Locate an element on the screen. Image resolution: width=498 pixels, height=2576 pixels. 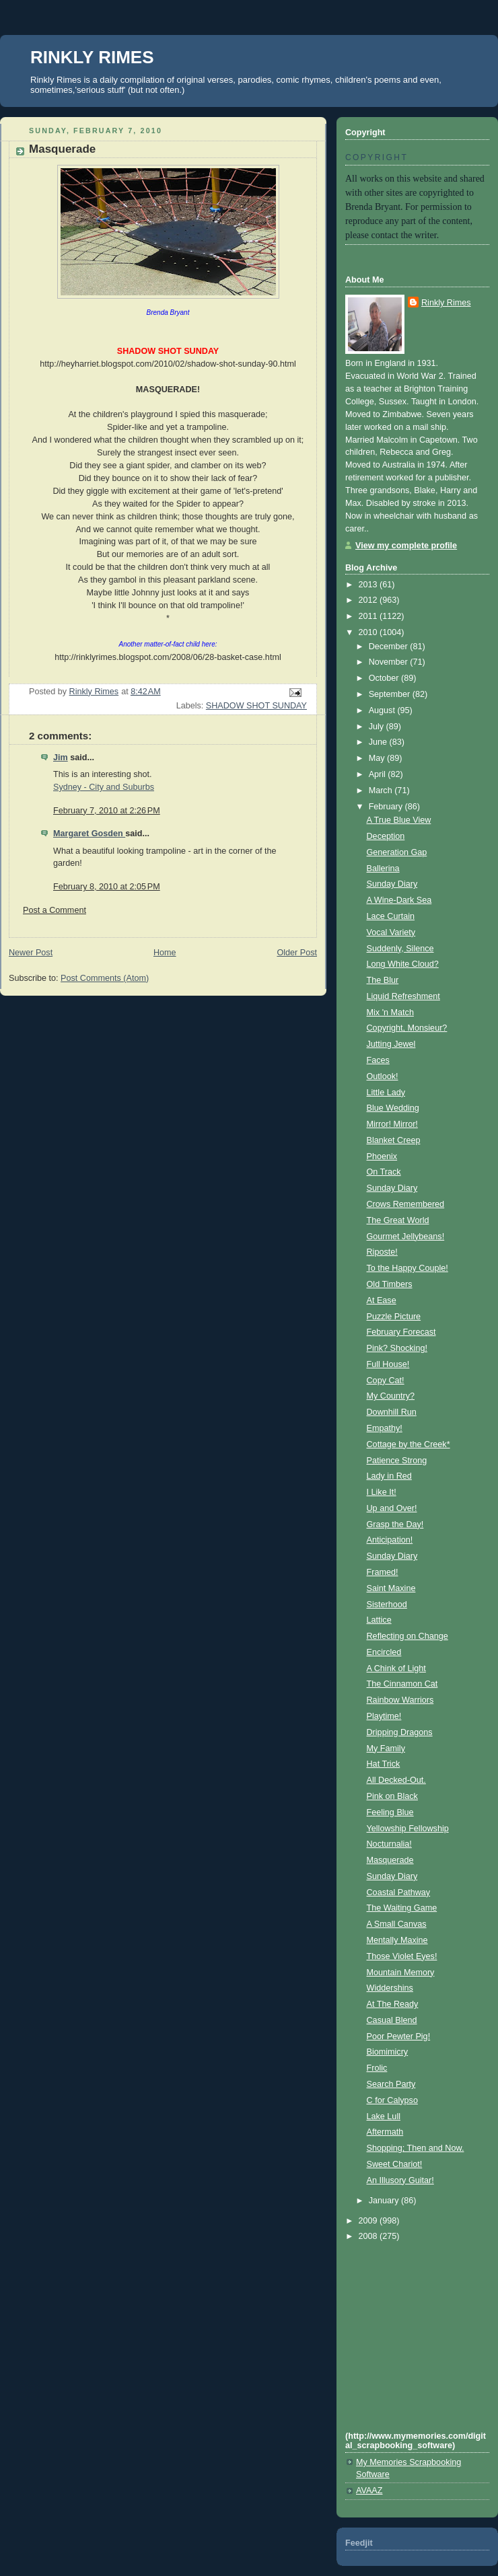
Patience Strong is located at coordinates (397, 1460).